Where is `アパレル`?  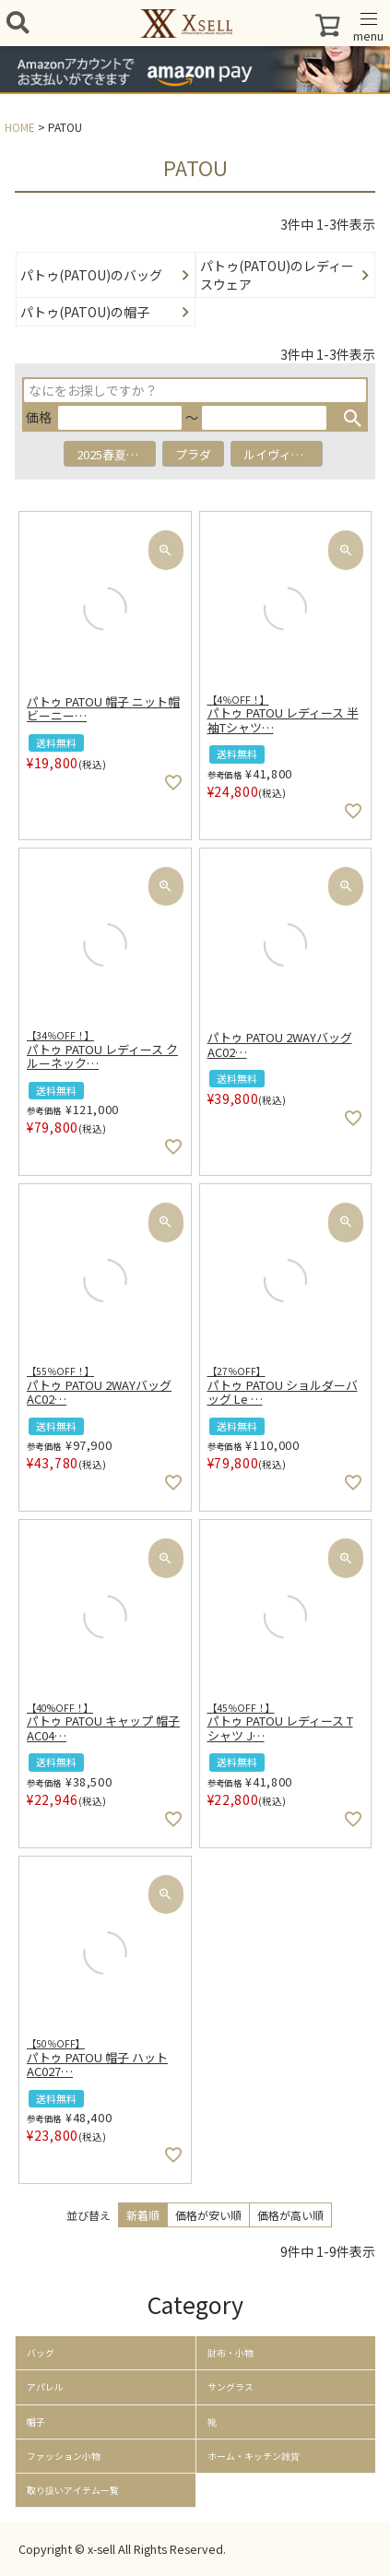
アパレル is located at coordinates (45, 2386).